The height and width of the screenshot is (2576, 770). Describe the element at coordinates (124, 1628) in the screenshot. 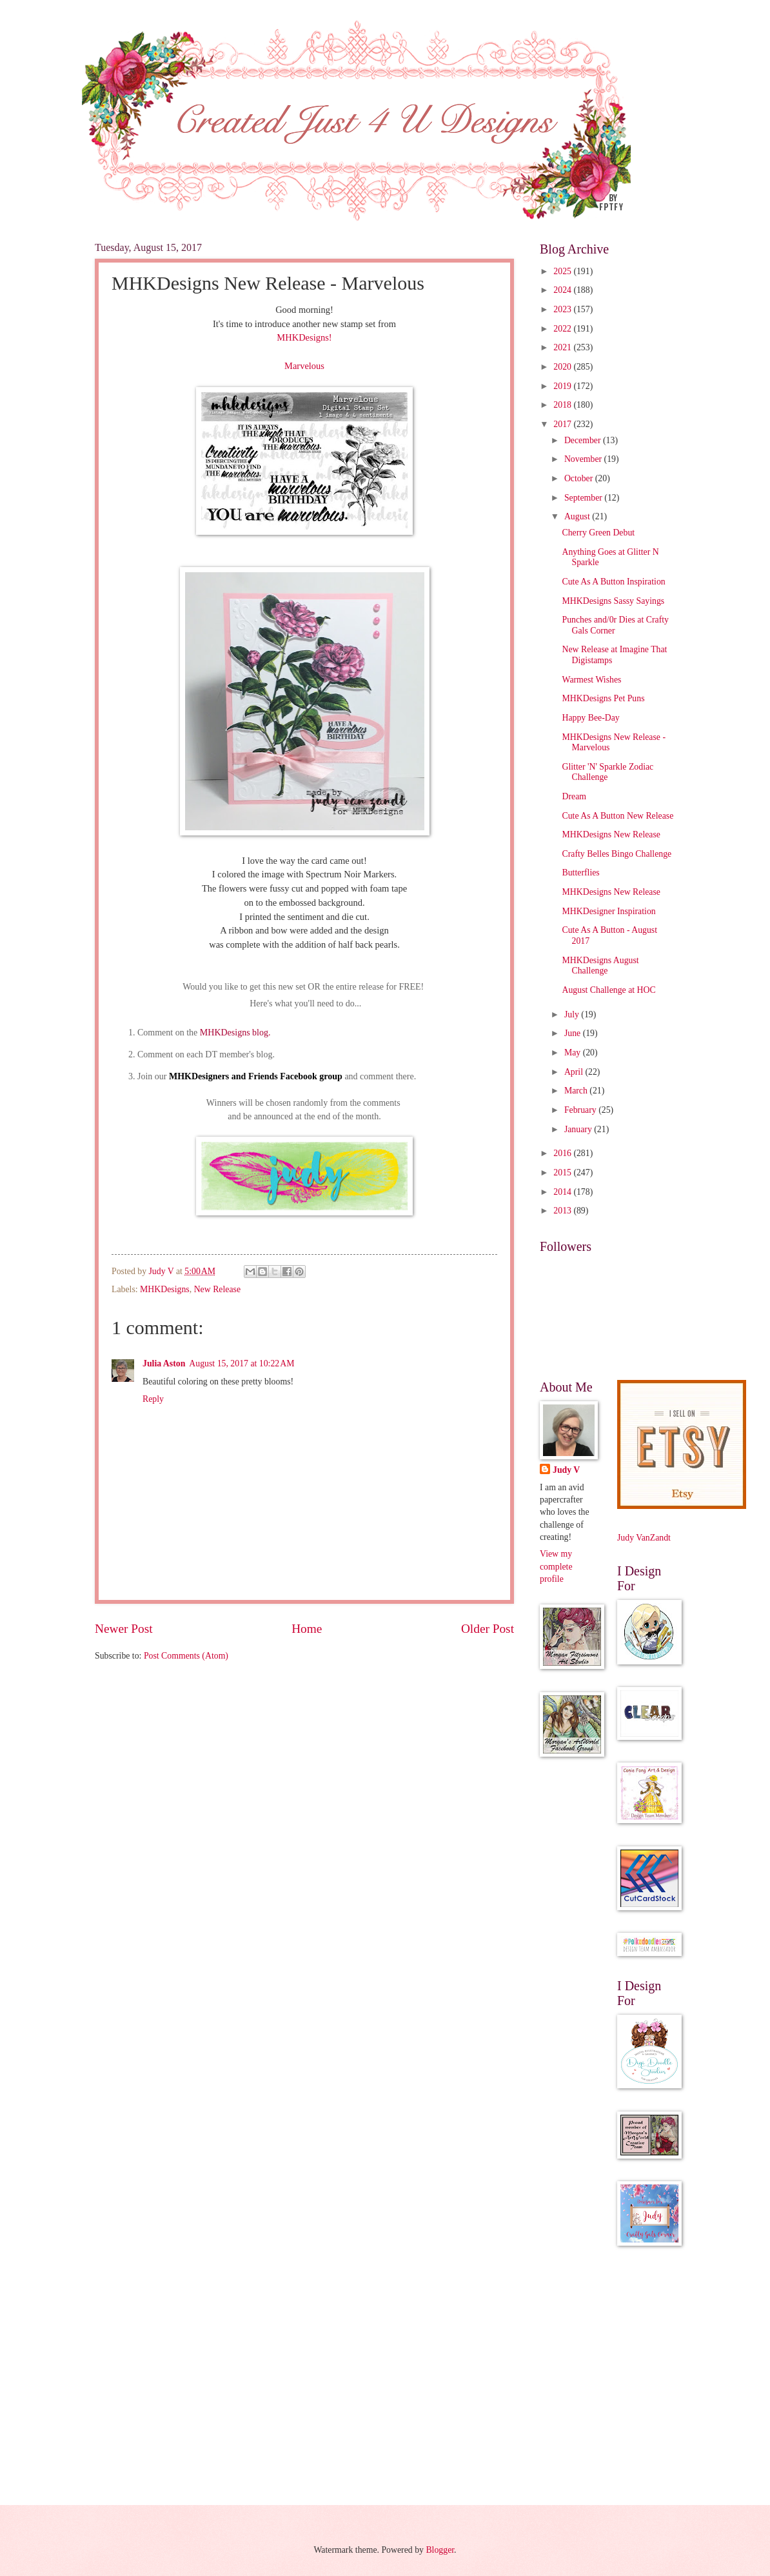

I see `Newer Post` at that location.